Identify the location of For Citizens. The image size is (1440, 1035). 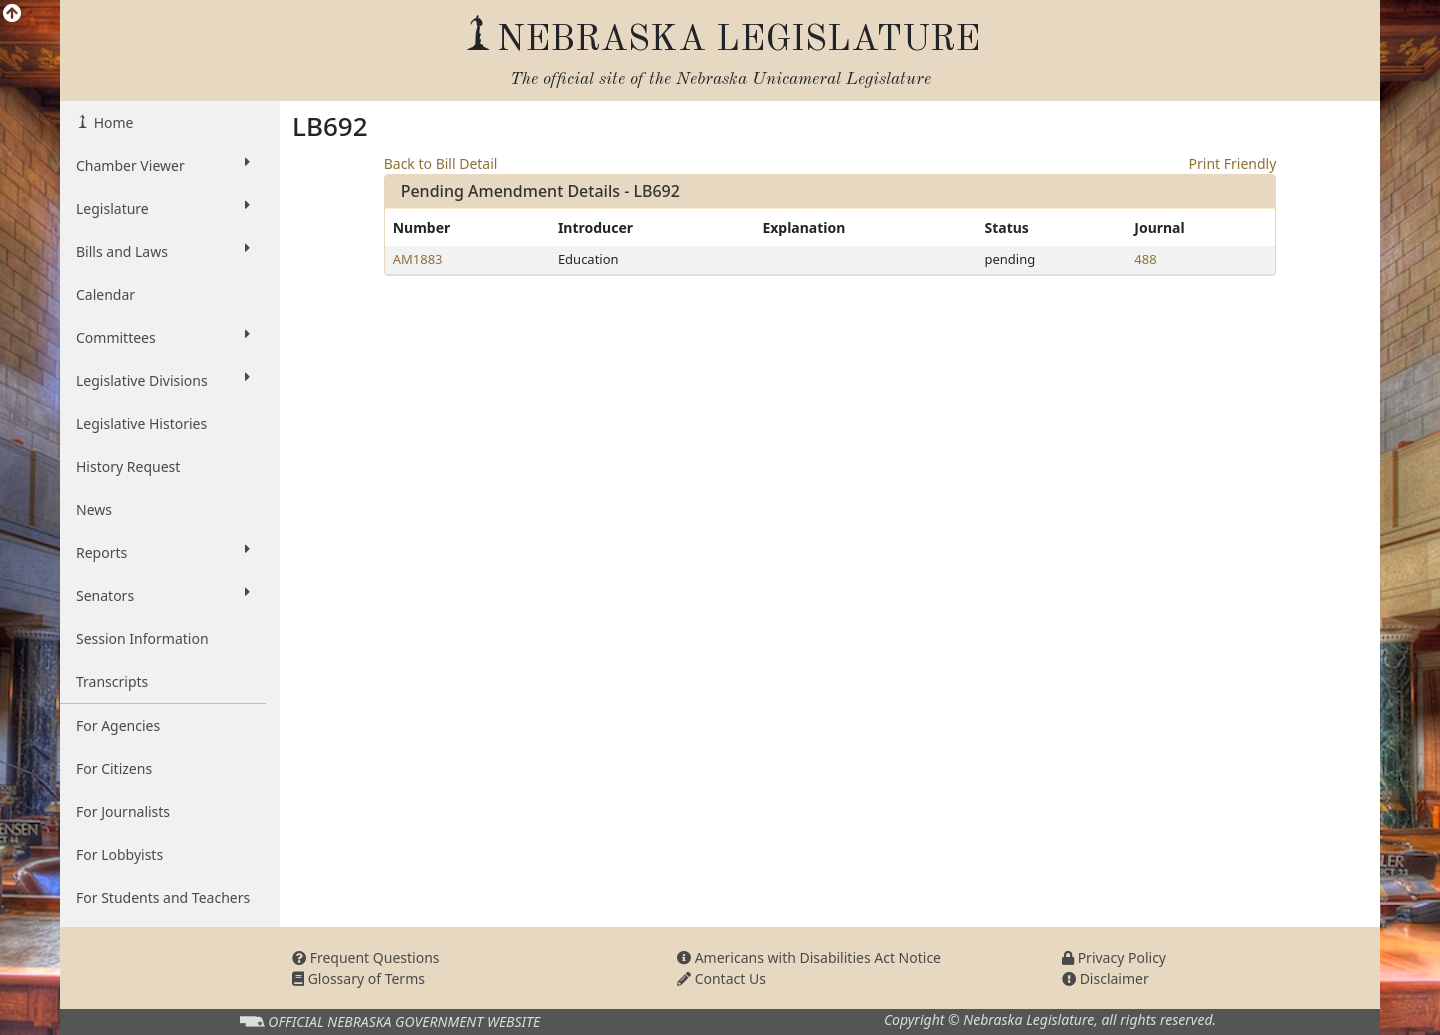
(114, 768).